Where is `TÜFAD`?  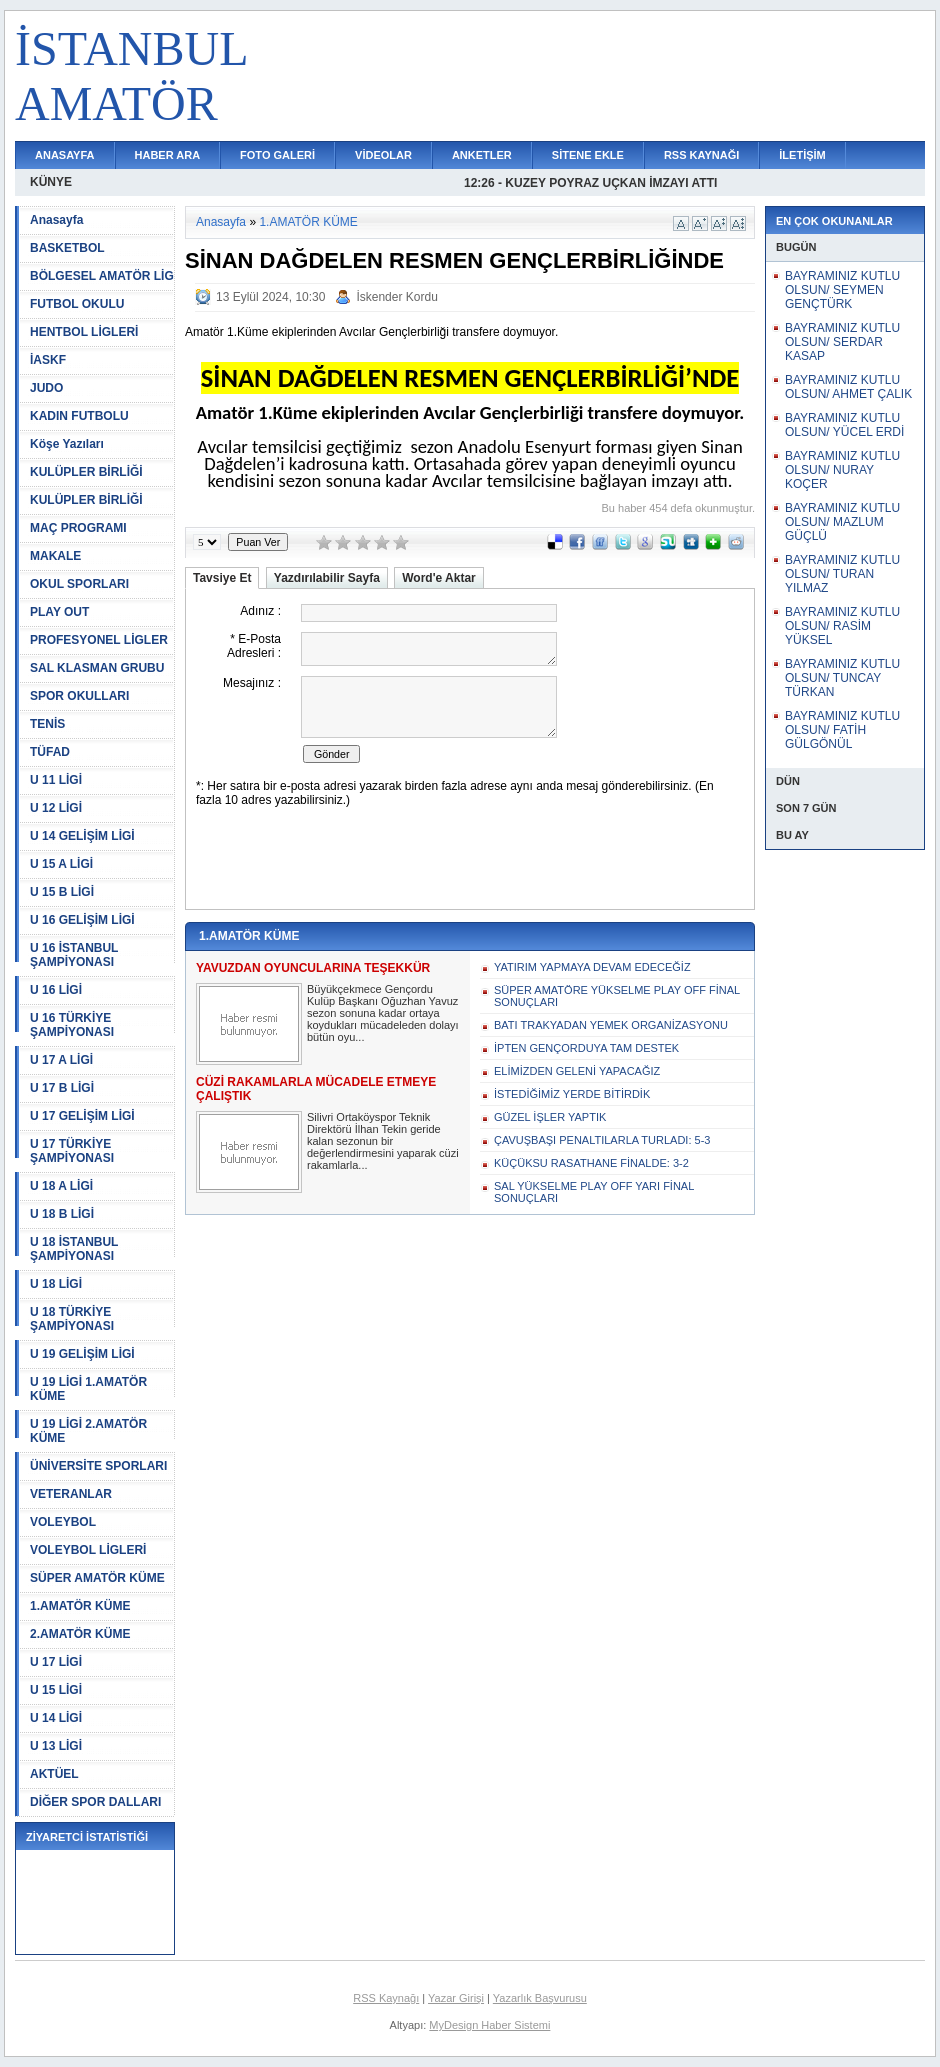
TÜFAD is located at coordinates (50, 752).